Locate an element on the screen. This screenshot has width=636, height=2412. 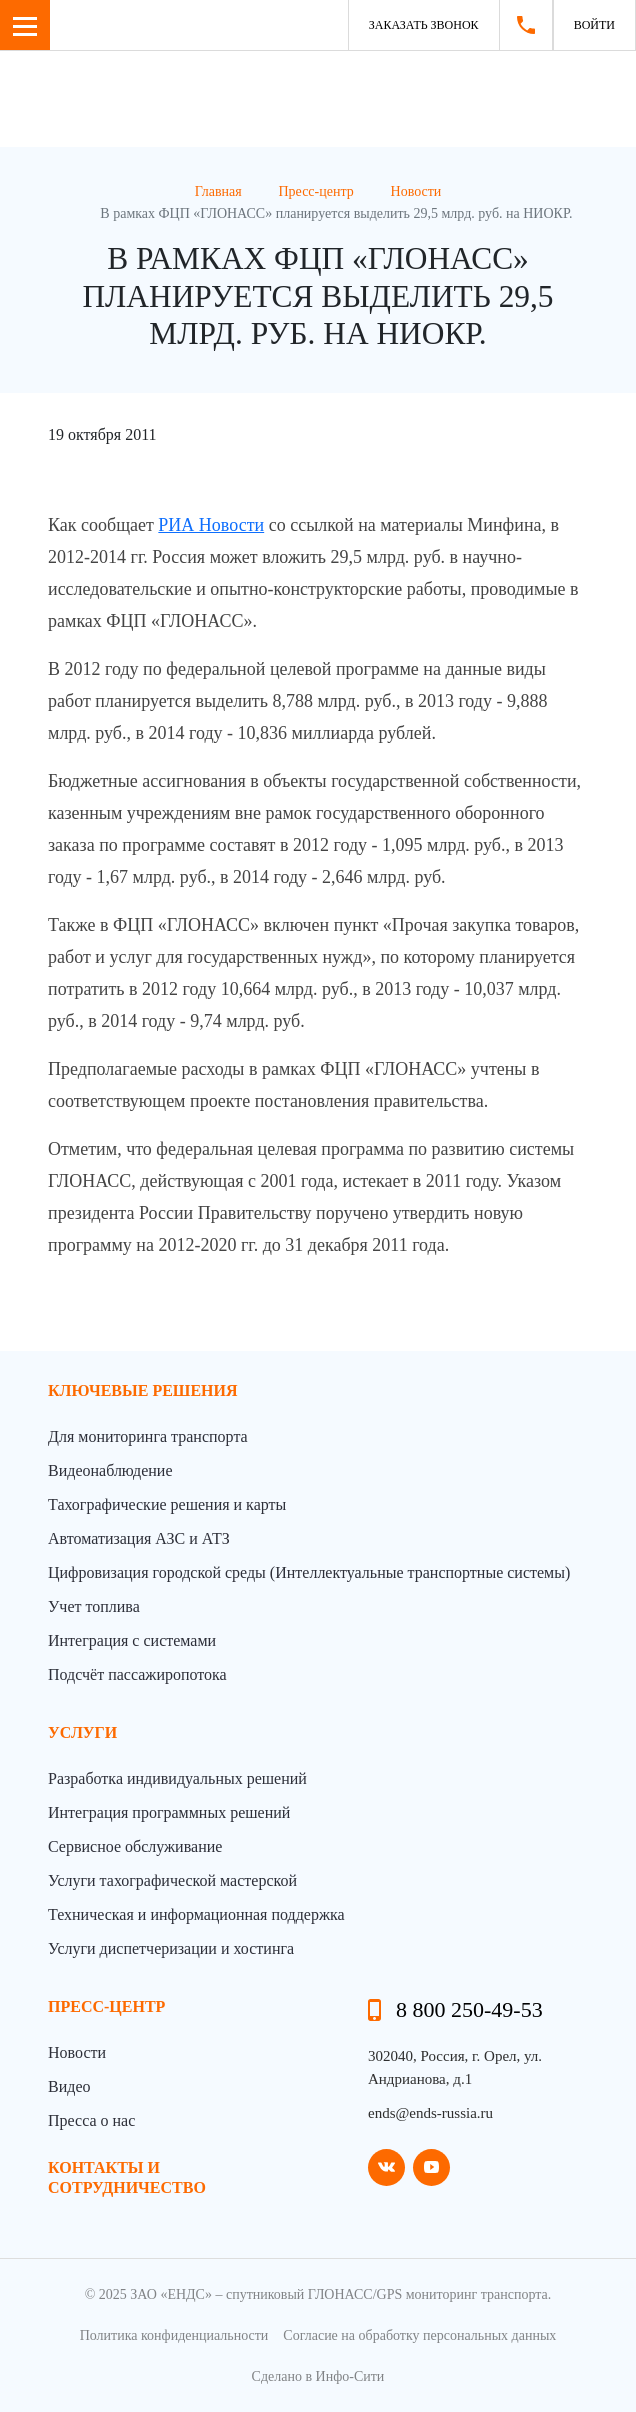
контакты и сотрудничество is located at coordinates (127, 2177).